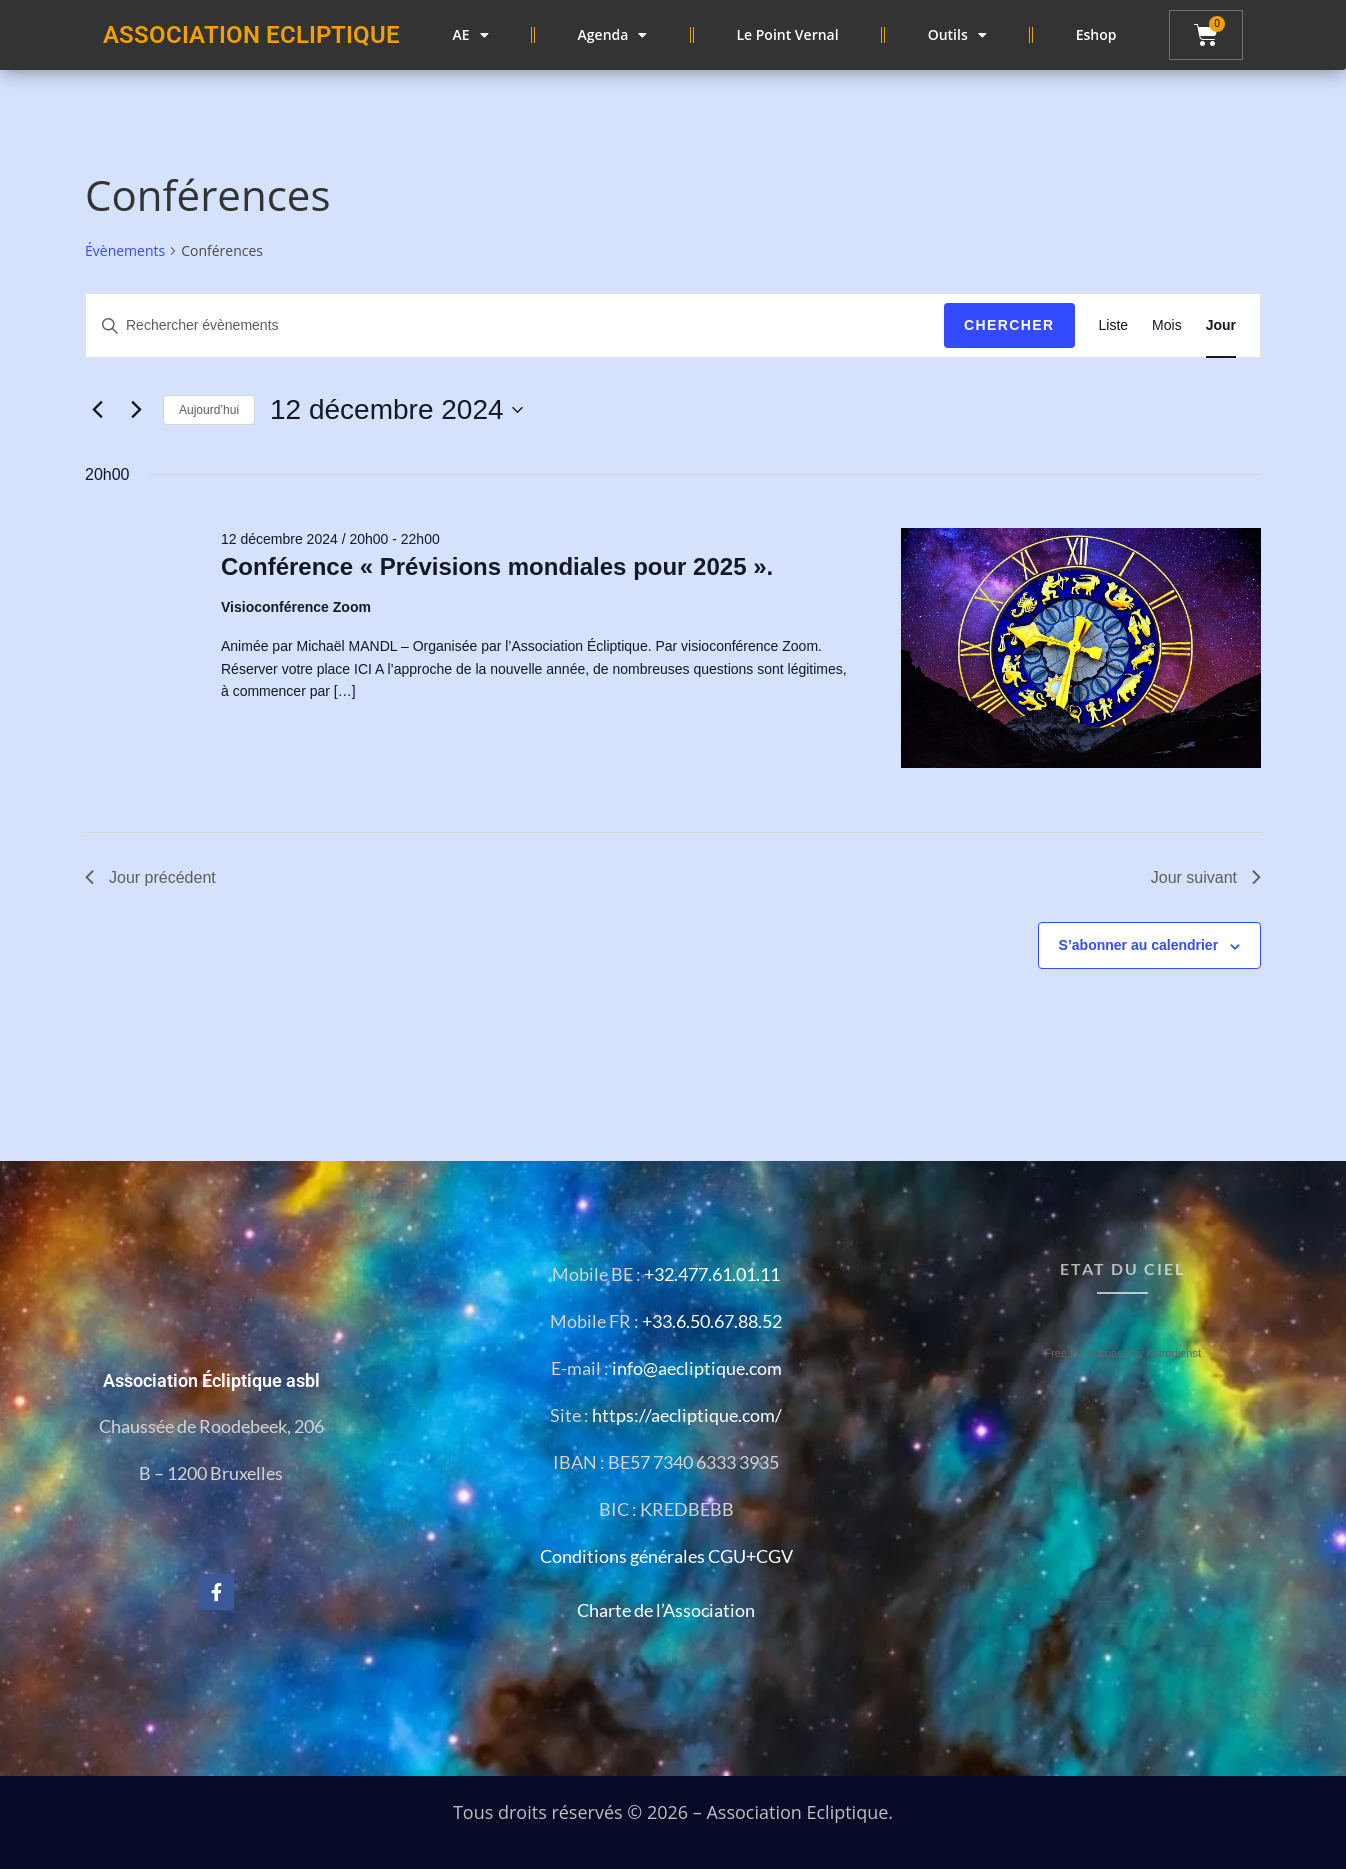  Describe the element at coordinates (251, 35) in the screenshot. I see `ASSOCIATION ECLIPTIQUE` at that location.